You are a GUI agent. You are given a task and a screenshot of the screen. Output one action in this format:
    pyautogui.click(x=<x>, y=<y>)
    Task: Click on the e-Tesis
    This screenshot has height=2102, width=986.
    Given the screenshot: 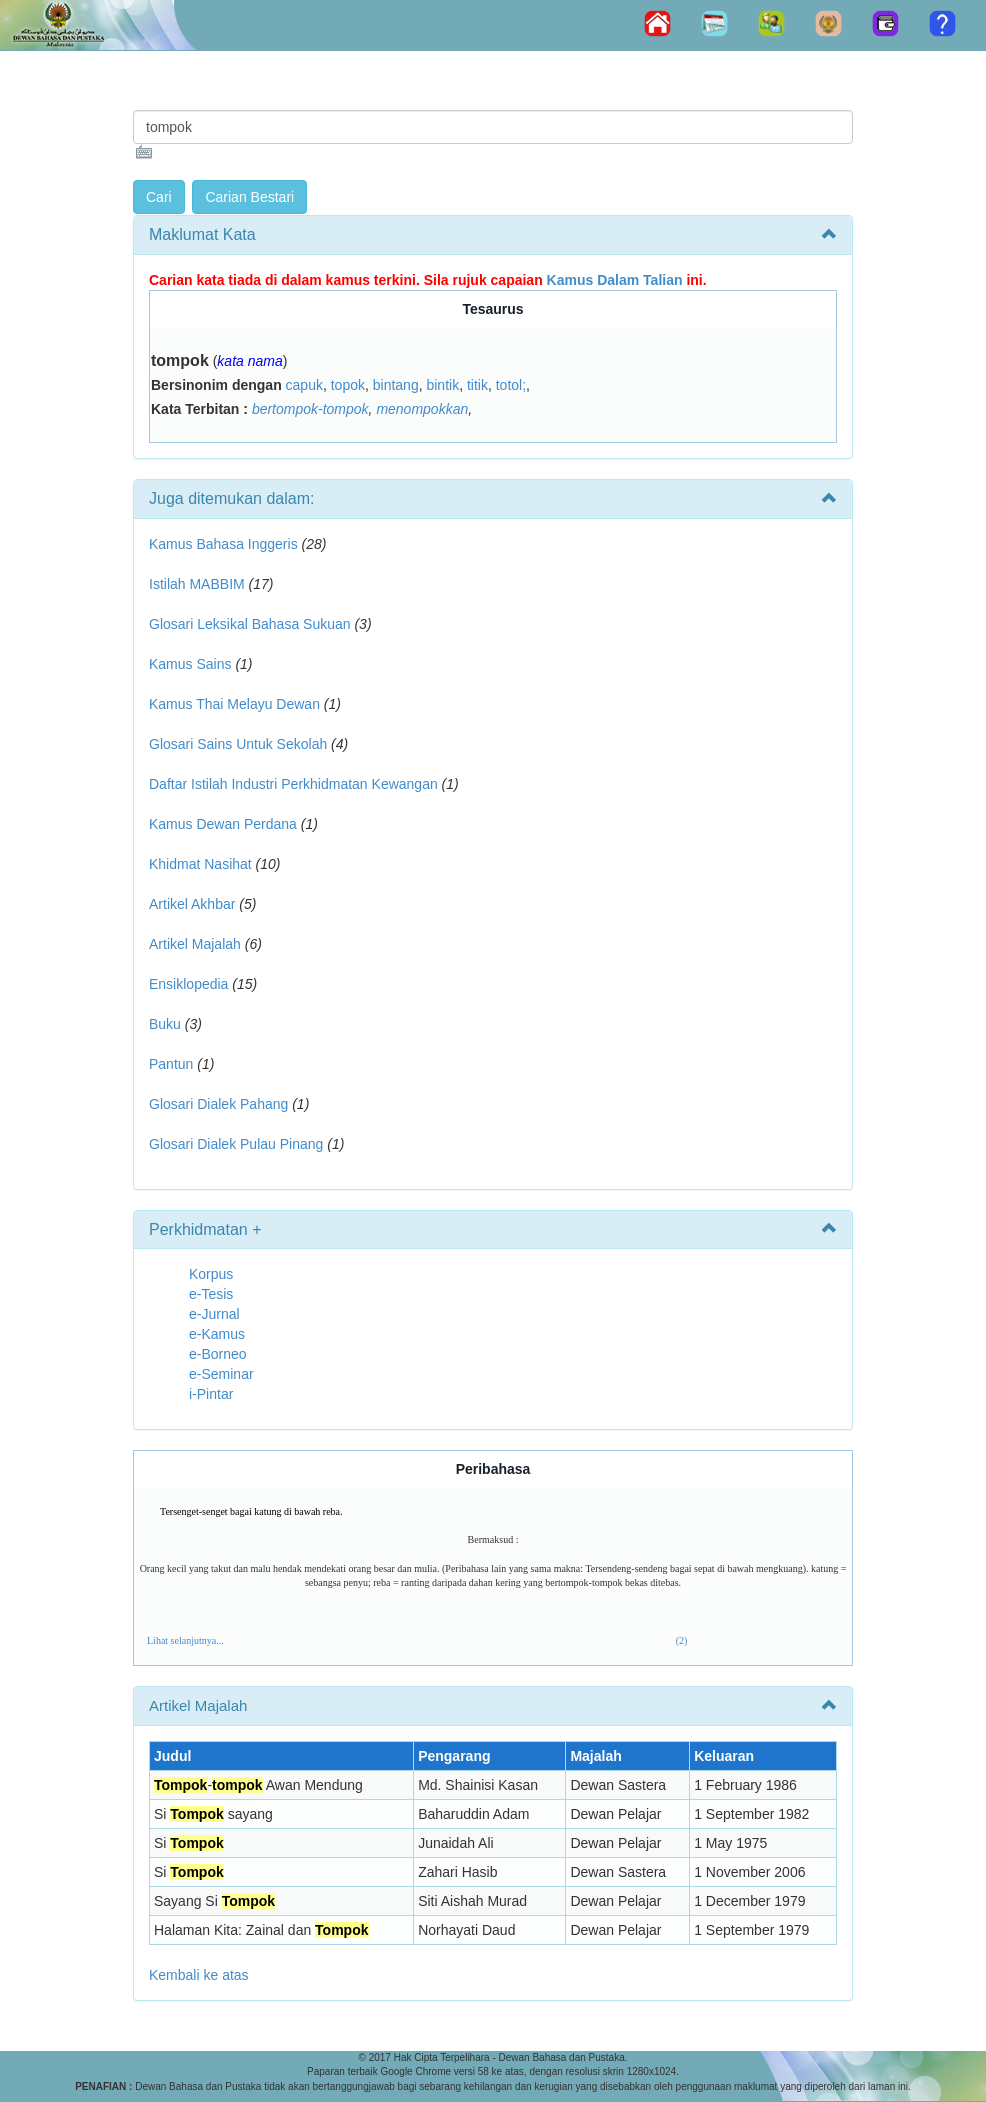 What is the action you would take?
    pyautogui.click(x=211, y=1294)
    